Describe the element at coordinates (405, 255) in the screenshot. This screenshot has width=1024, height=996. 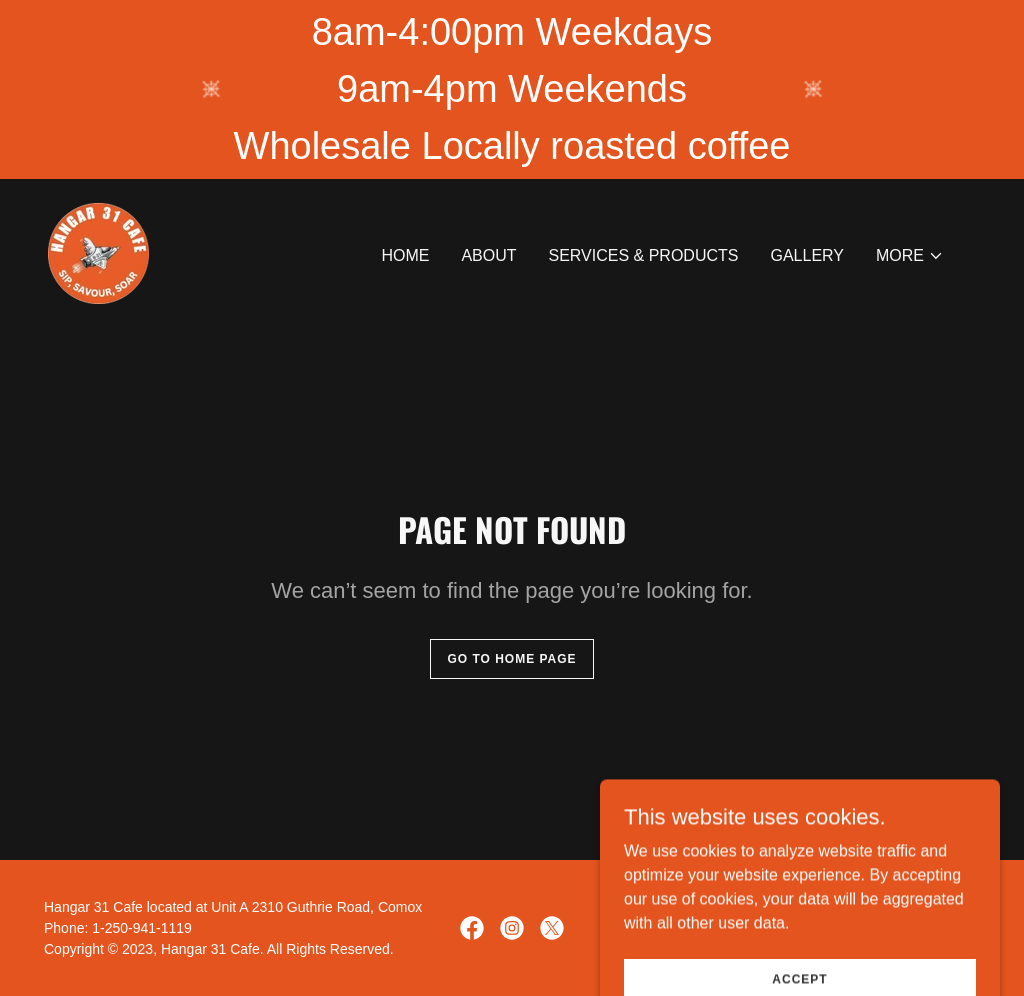
I see `Home [link]` at that location.